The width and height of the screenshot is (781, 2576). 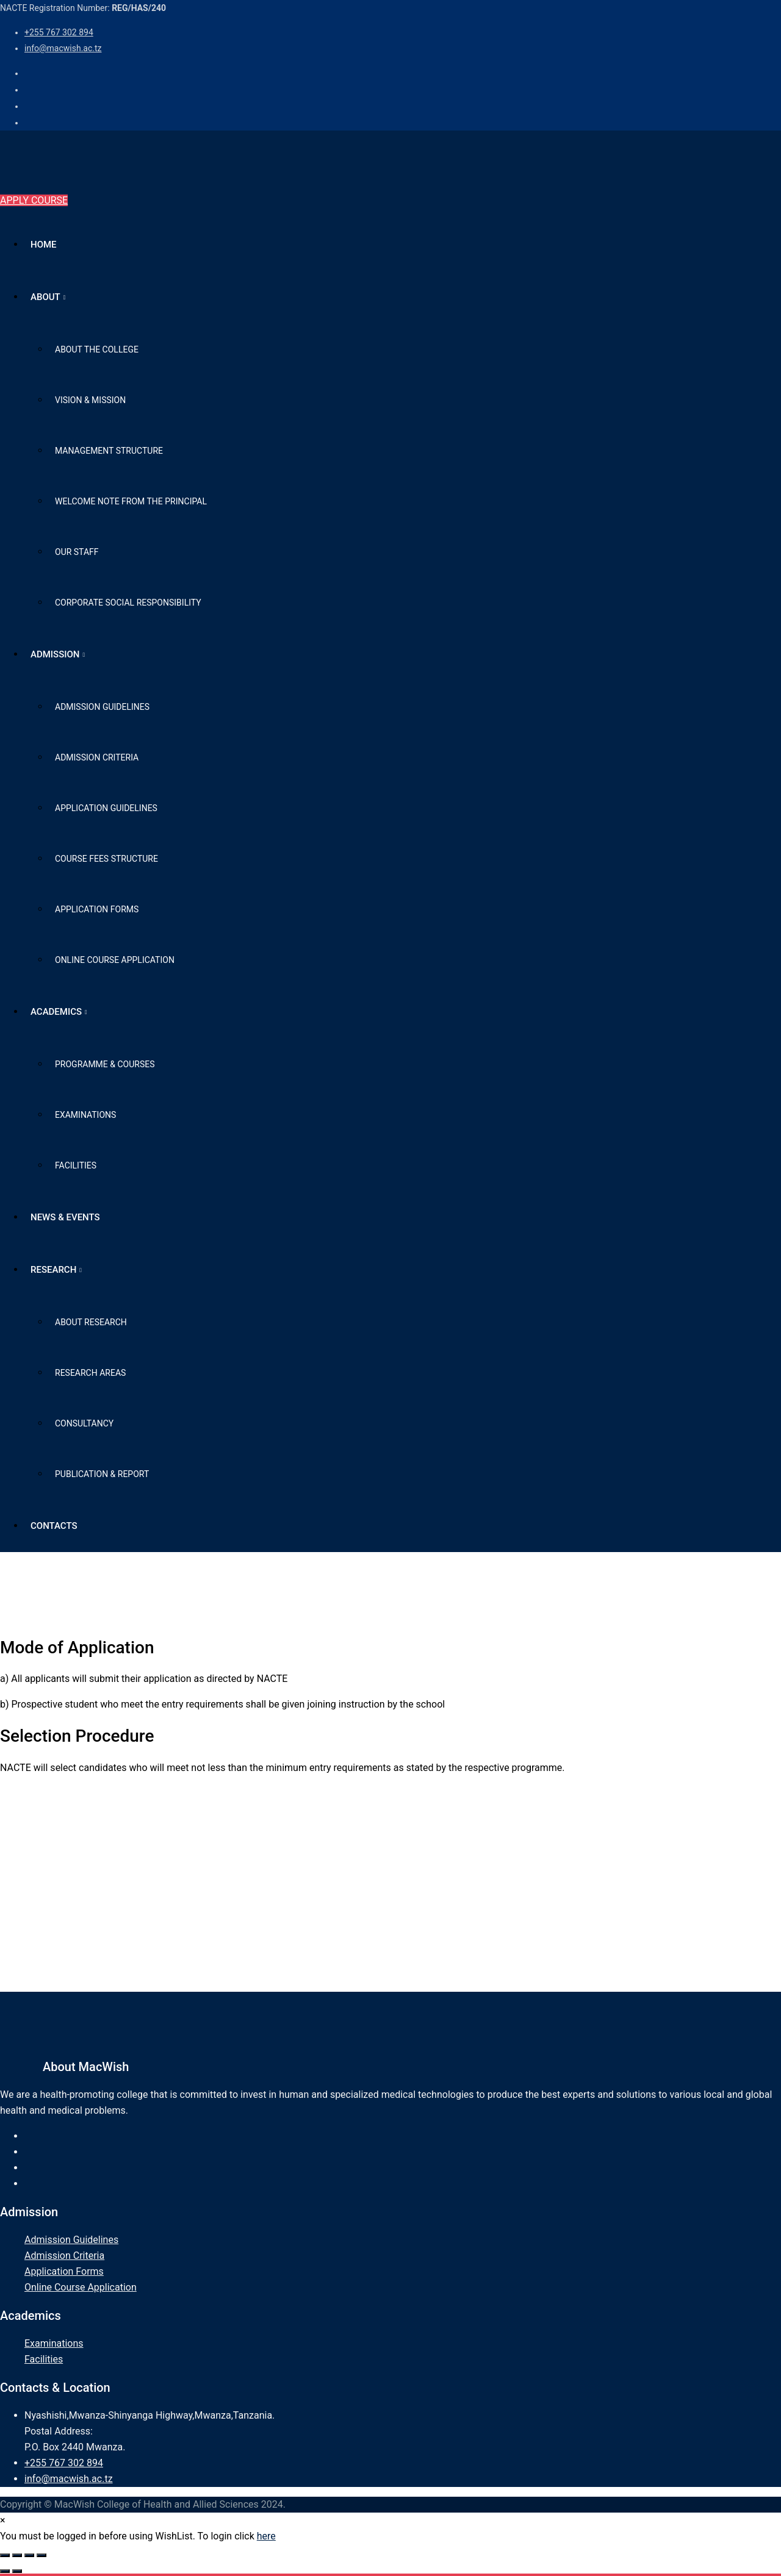 What do you see at coordinates (5, 2555) in the screenshot?
I see `[Zoom in/out]` at bounding box center [5, 2555].